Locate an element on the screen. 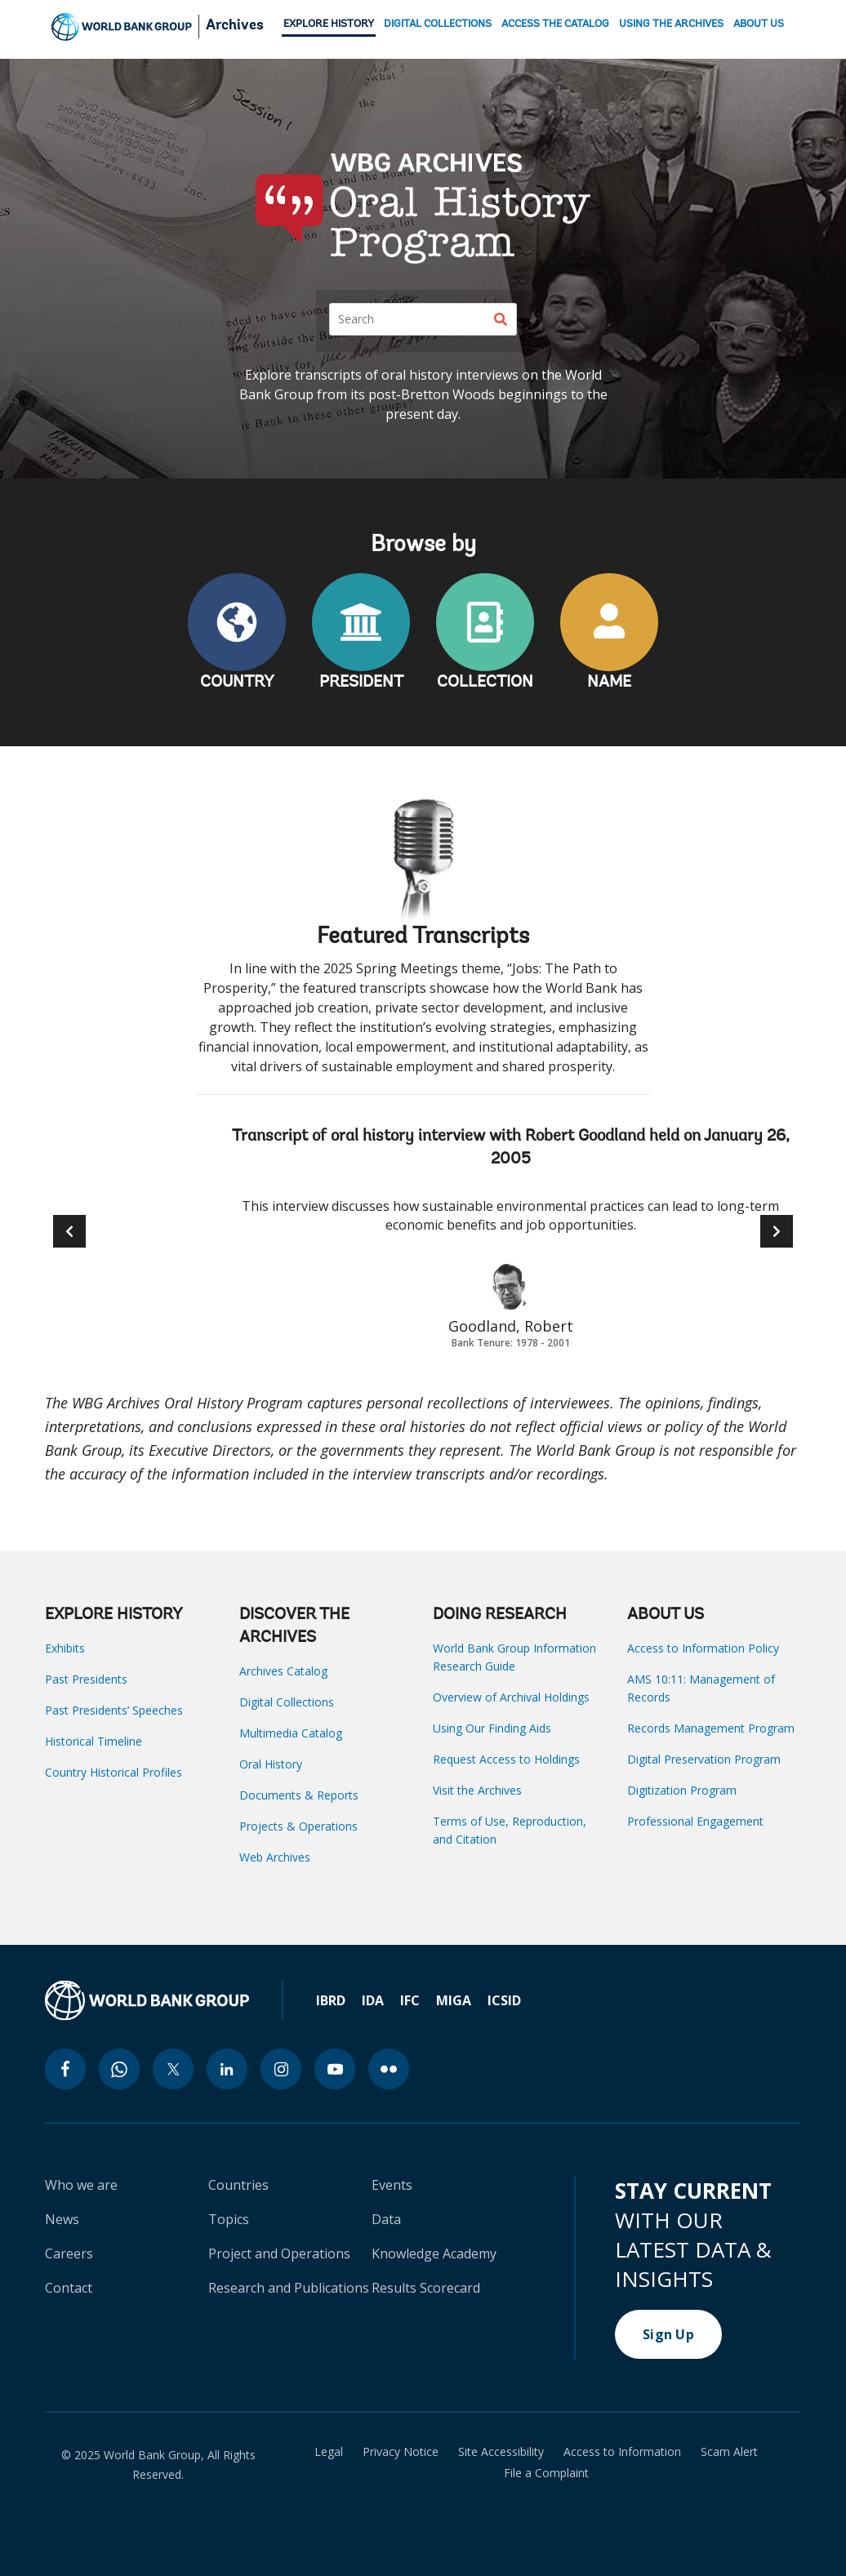 The height and width of the screenshot is (2576, 846). Digital Preservation Program is located at coordinates (704, 1759).